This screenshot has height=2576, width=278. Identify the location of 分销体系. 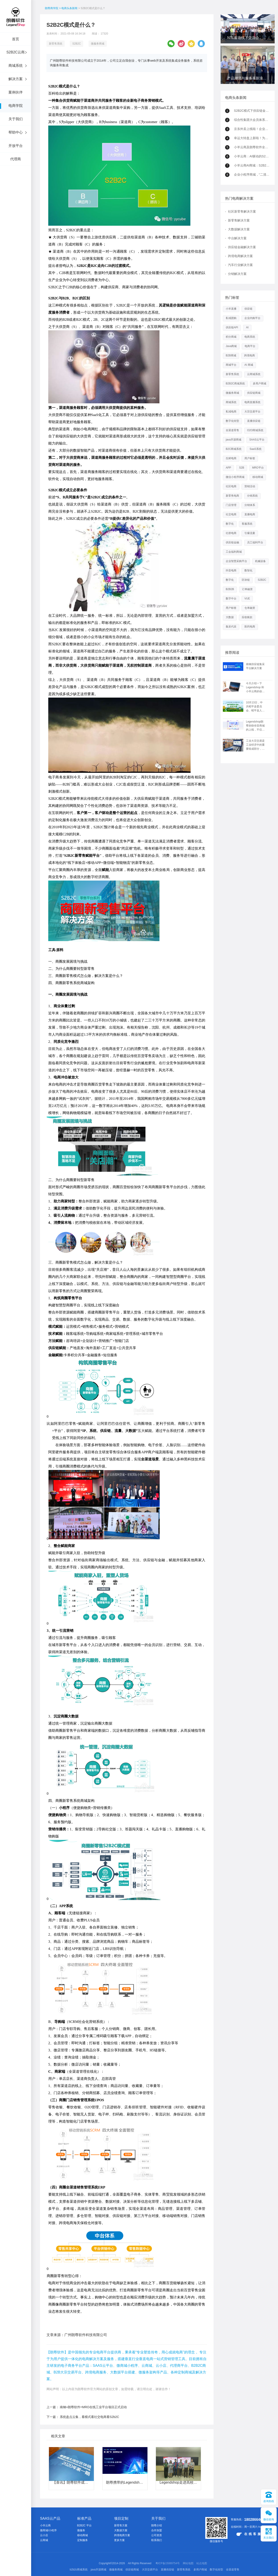
(249, 505).